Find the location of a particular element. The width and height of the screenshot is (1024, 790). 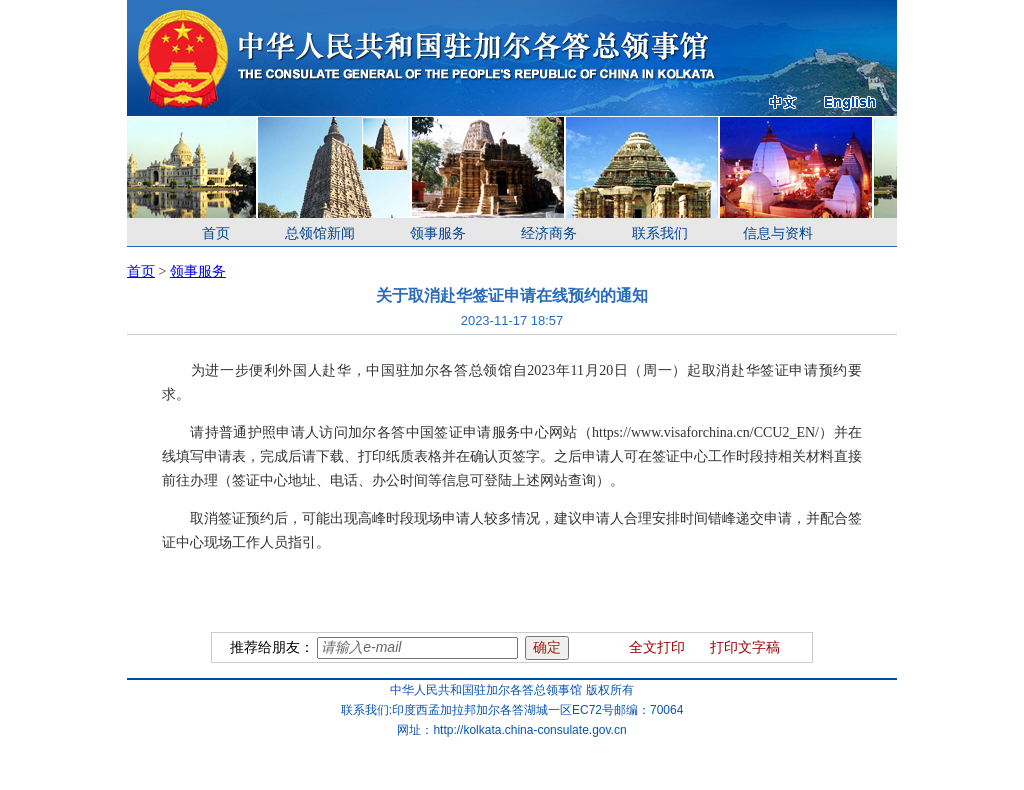

经济商务 is located at coordinates (549, 233).